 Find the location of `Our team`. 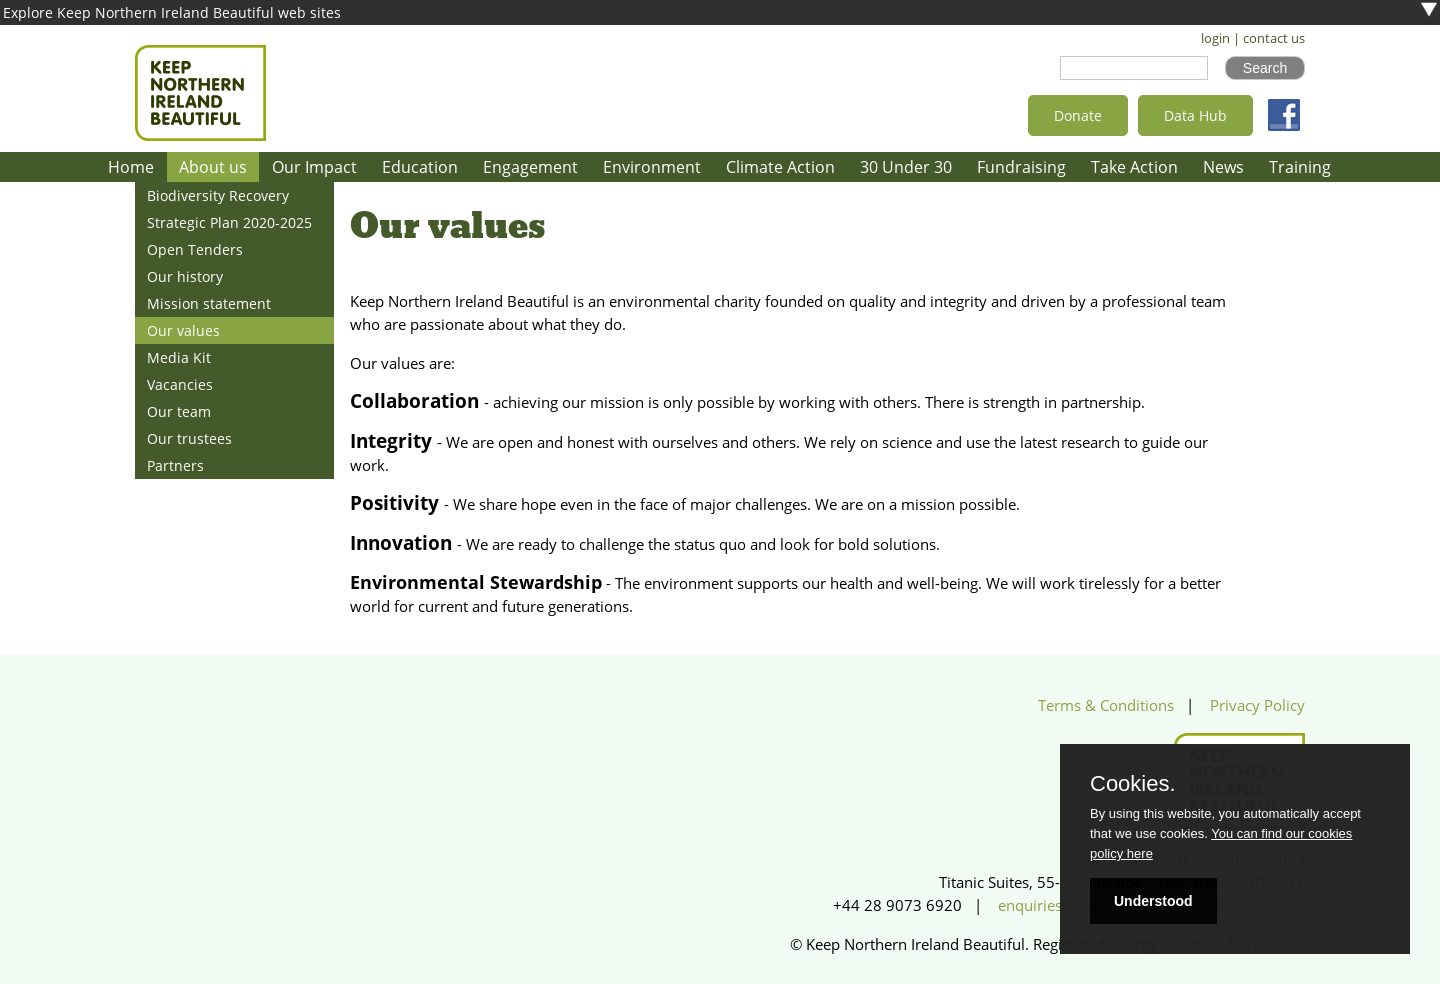

Our team is located at coordinates (179, 411).